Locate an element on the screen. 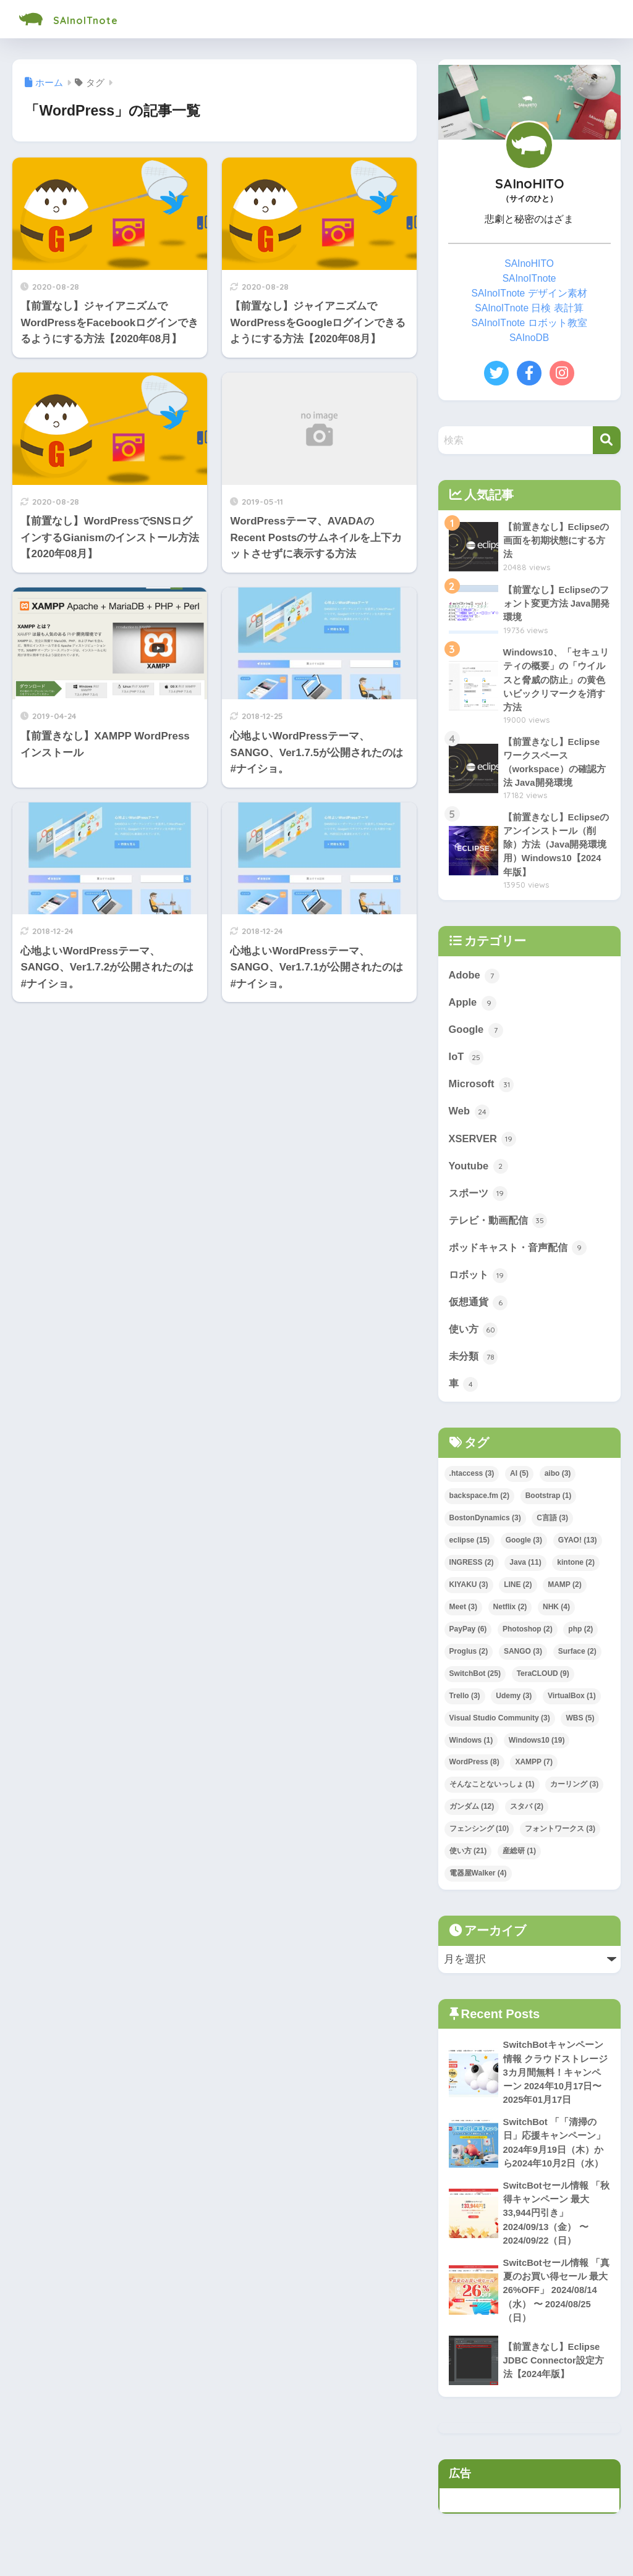 This screenshot has height=2576, width=633. 仮想通貨 is located at coordinates (480, 1310).